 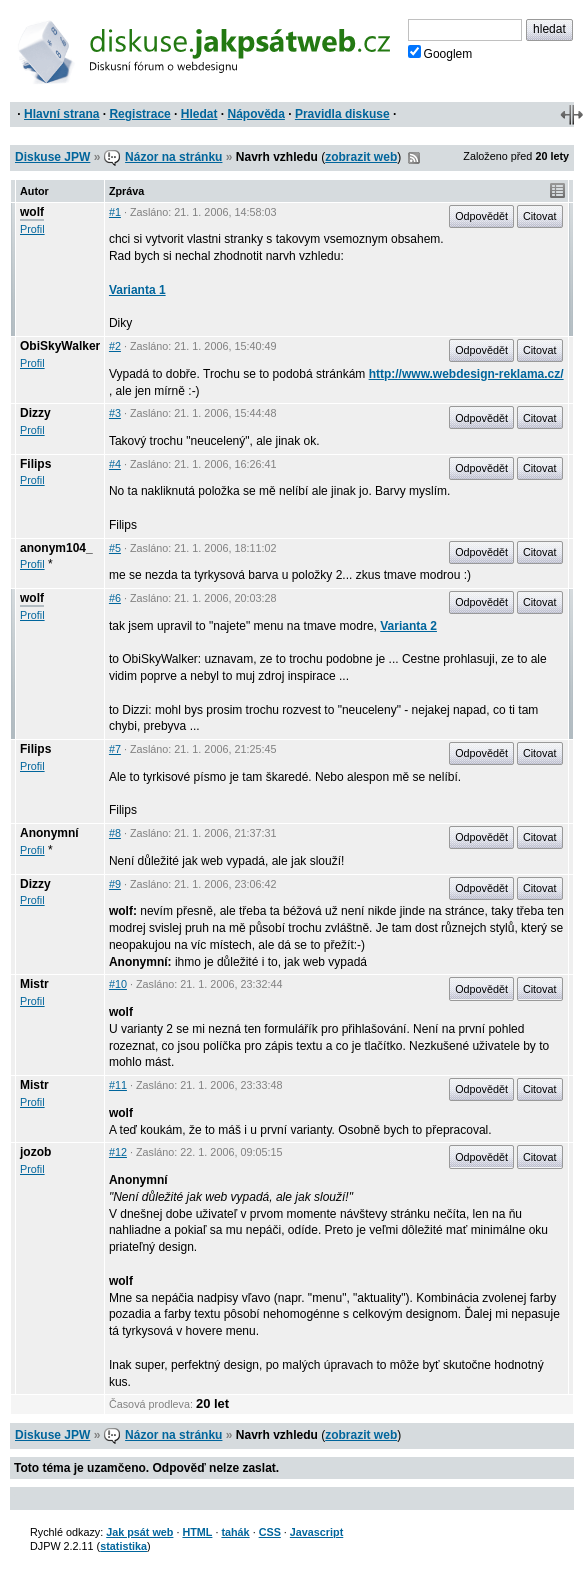 I want to click on RSS, so click(x=414, y=158).